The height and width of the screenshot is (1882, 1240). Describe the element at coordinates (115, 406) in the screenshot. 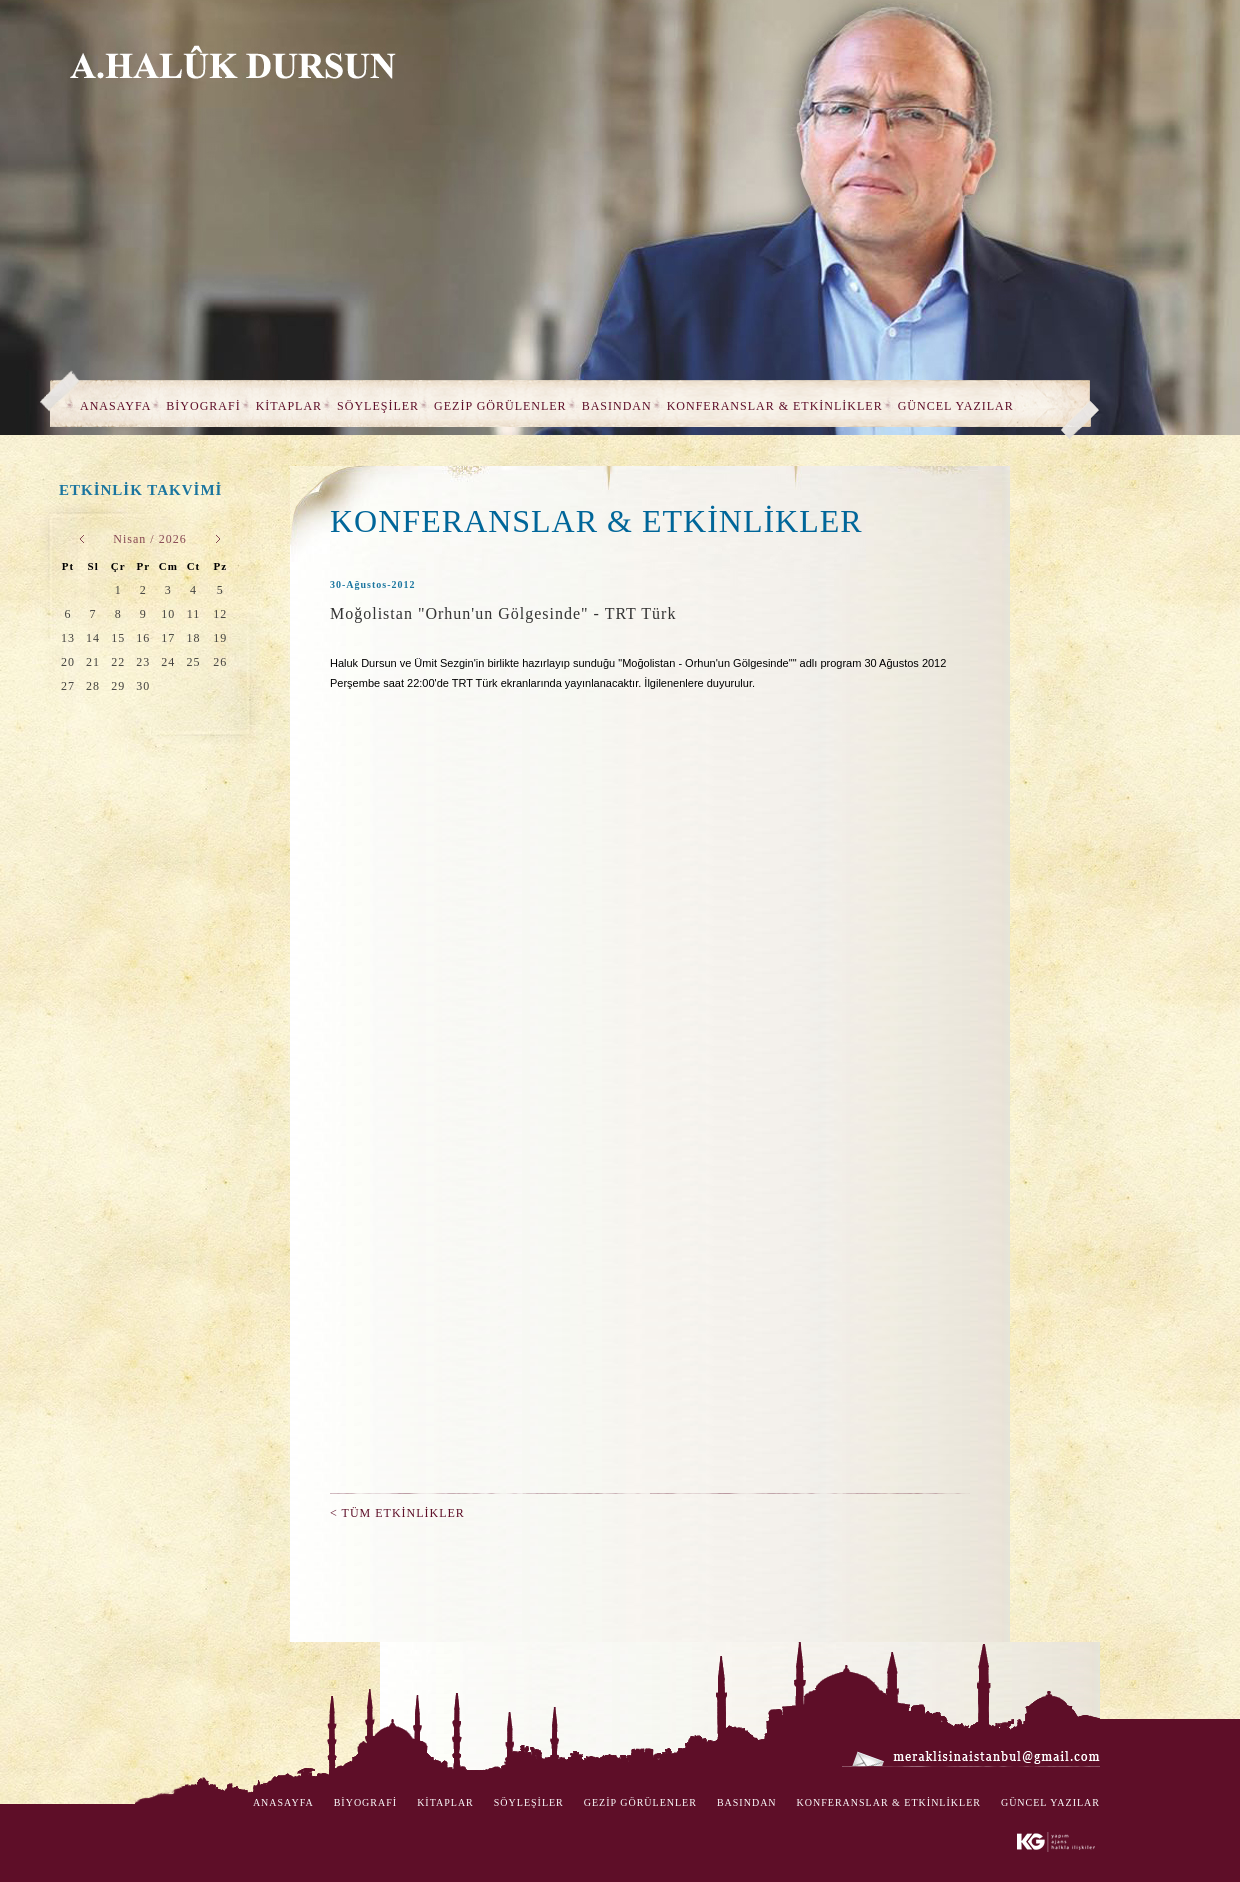

I see `ANASAYFA` at that location.